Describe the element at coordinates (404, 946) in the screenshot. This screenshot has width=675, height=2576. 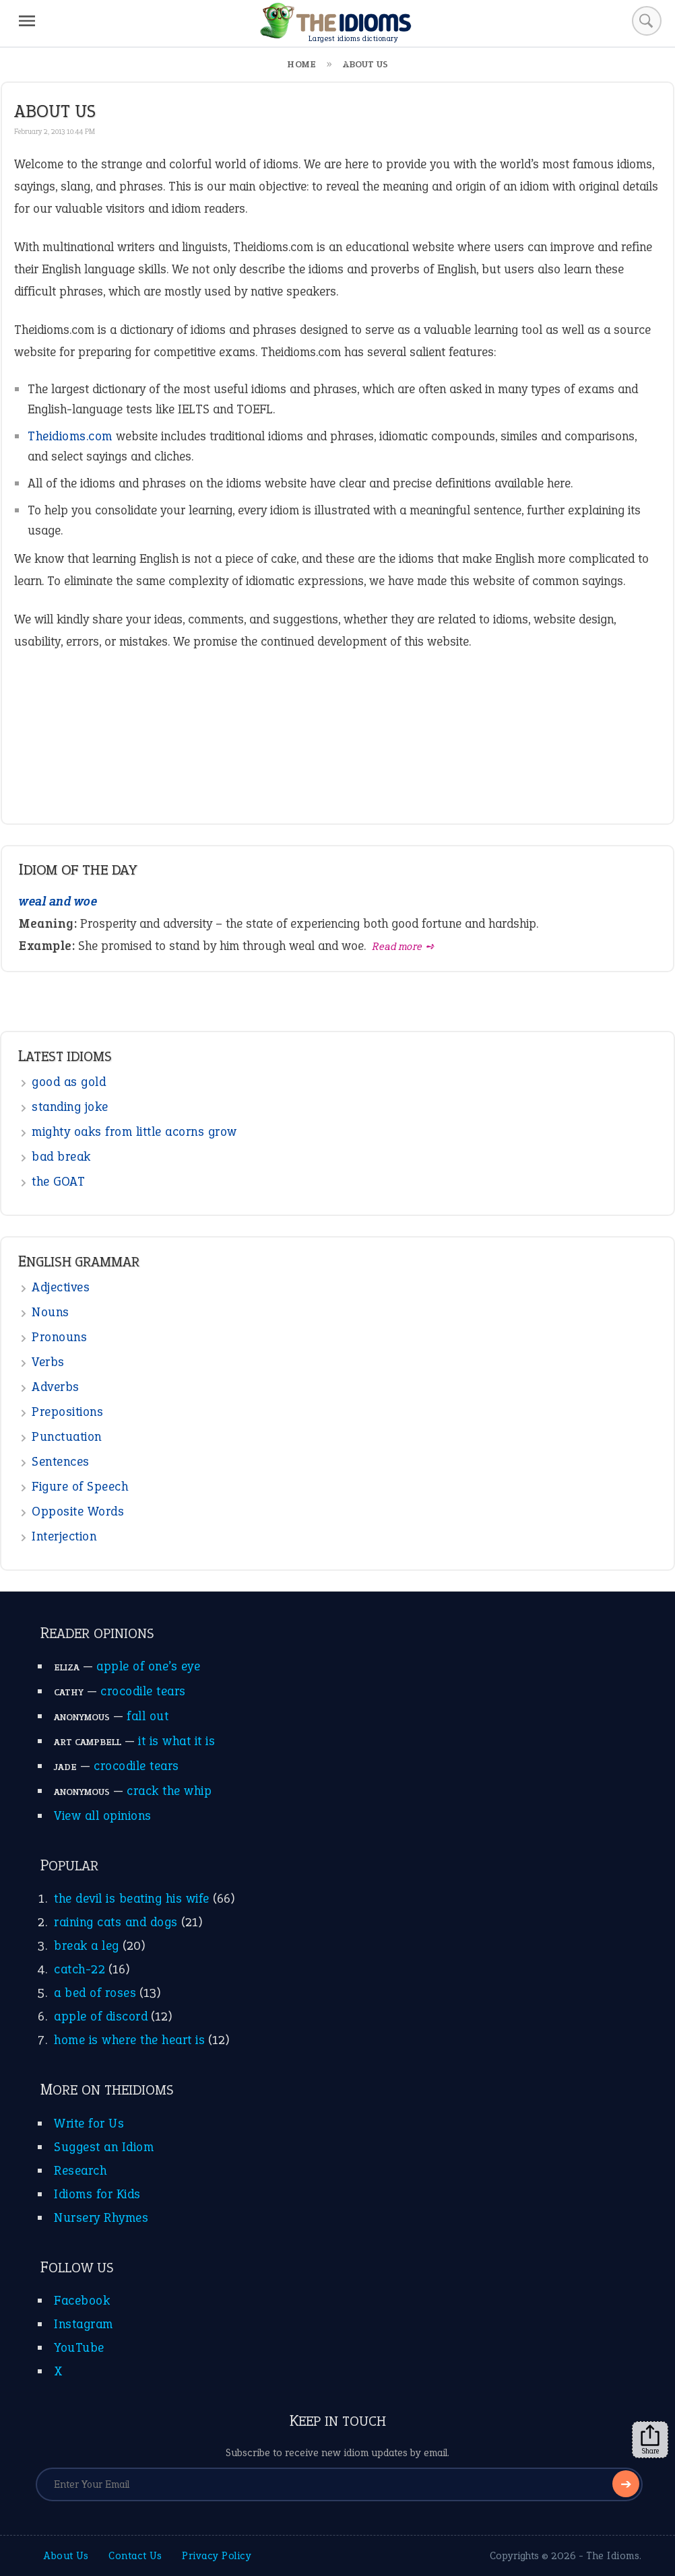
I see `Read more ➺` at that location.